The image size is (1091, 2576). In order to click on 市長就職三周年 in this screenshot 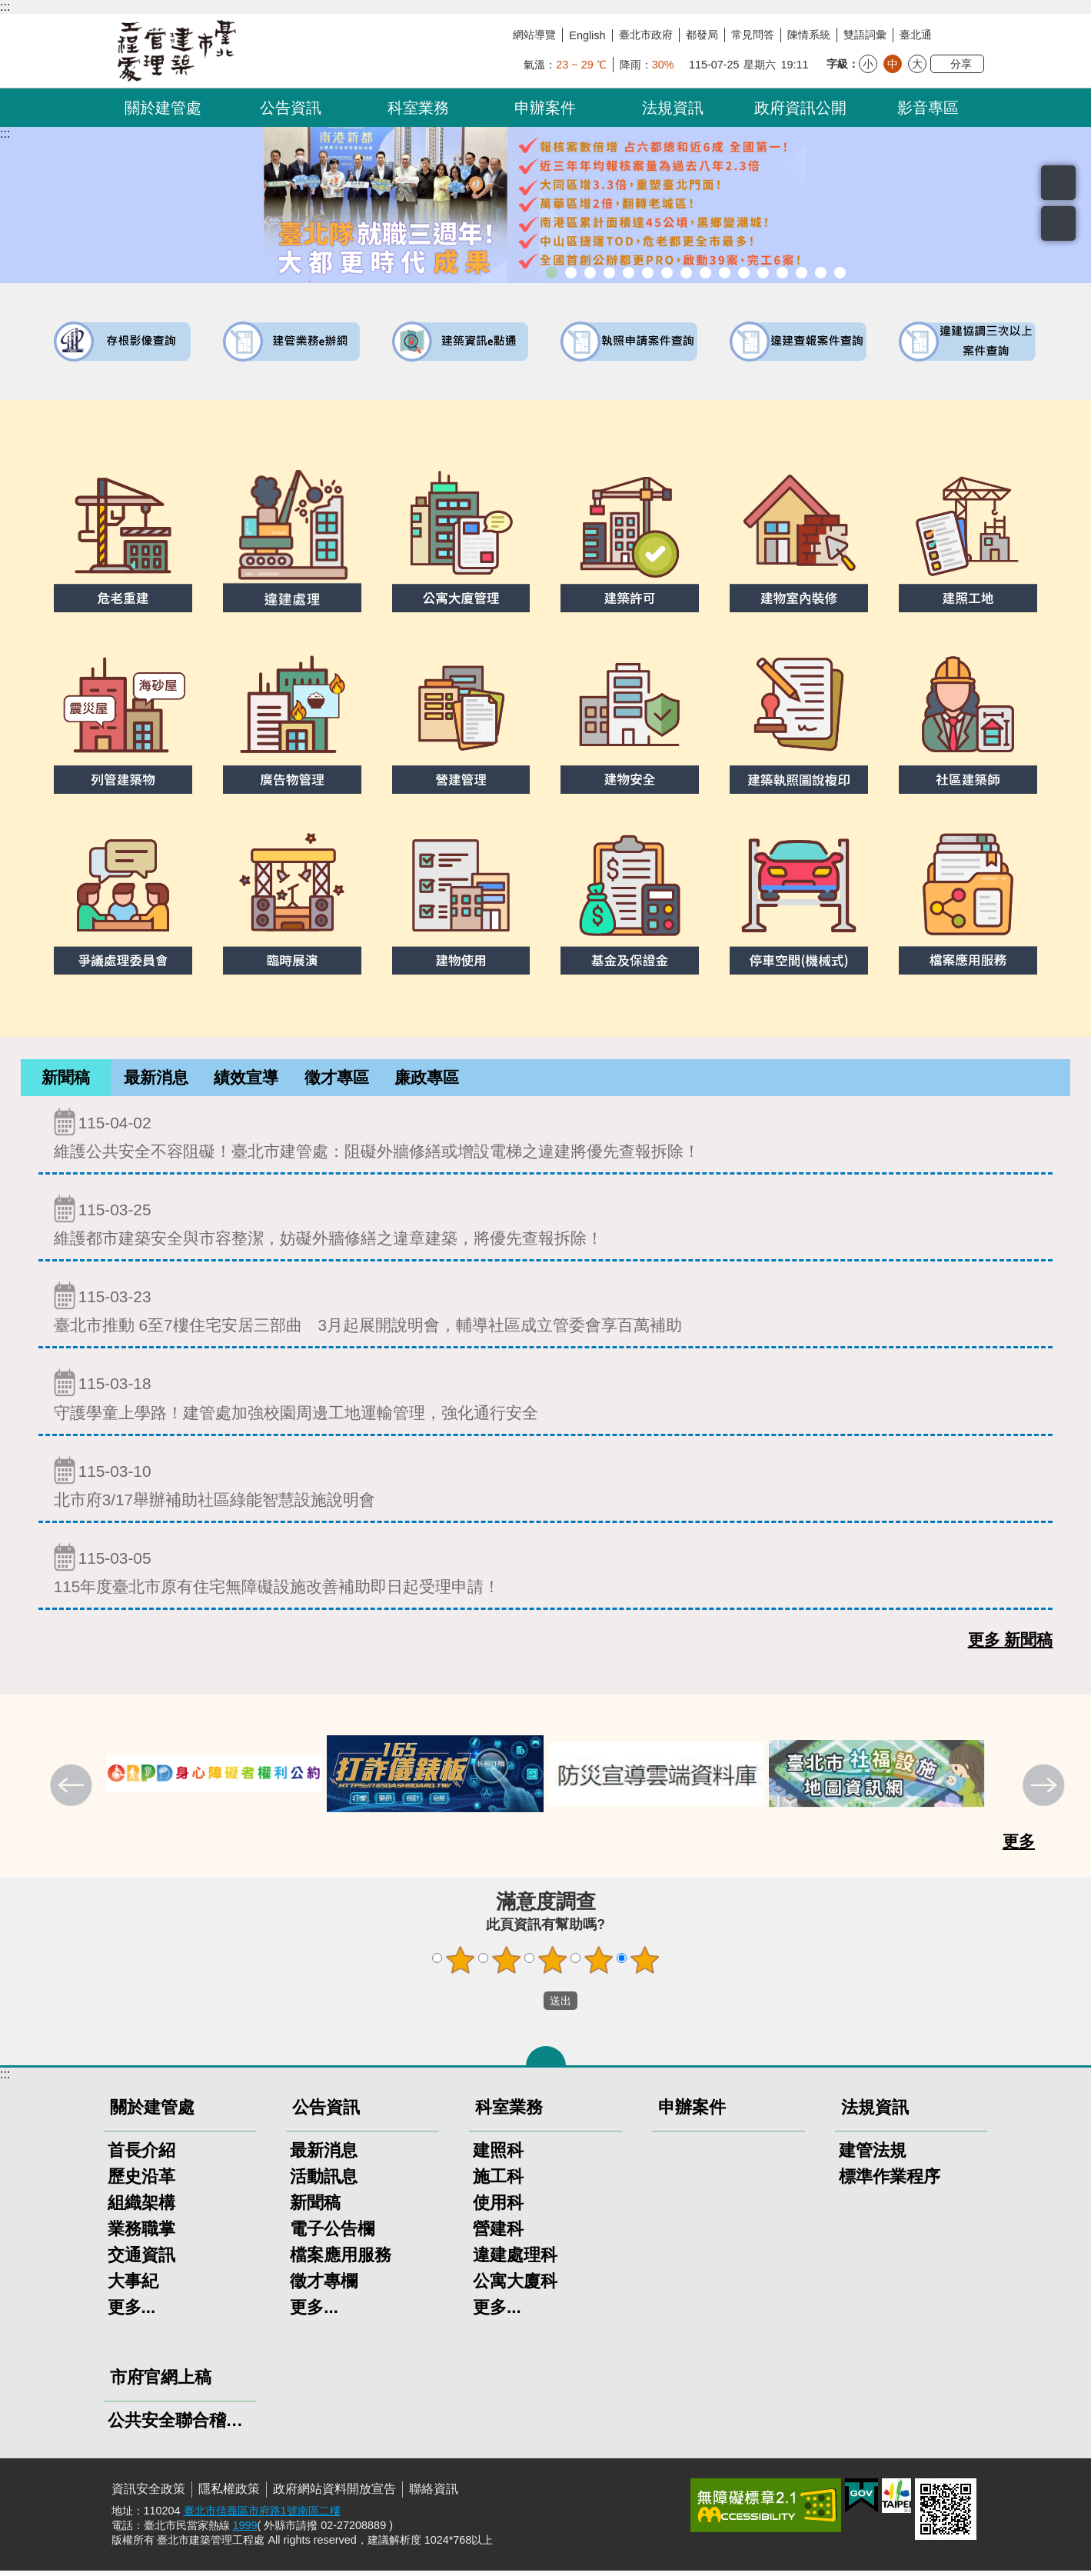, I will do `click(551, 272)`.